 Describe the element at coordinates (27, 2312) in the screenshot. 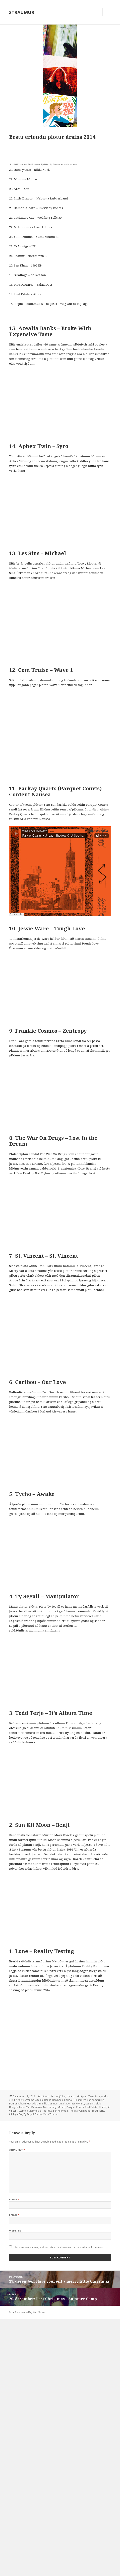

I see `Proudly powered by WordPress` at that location.